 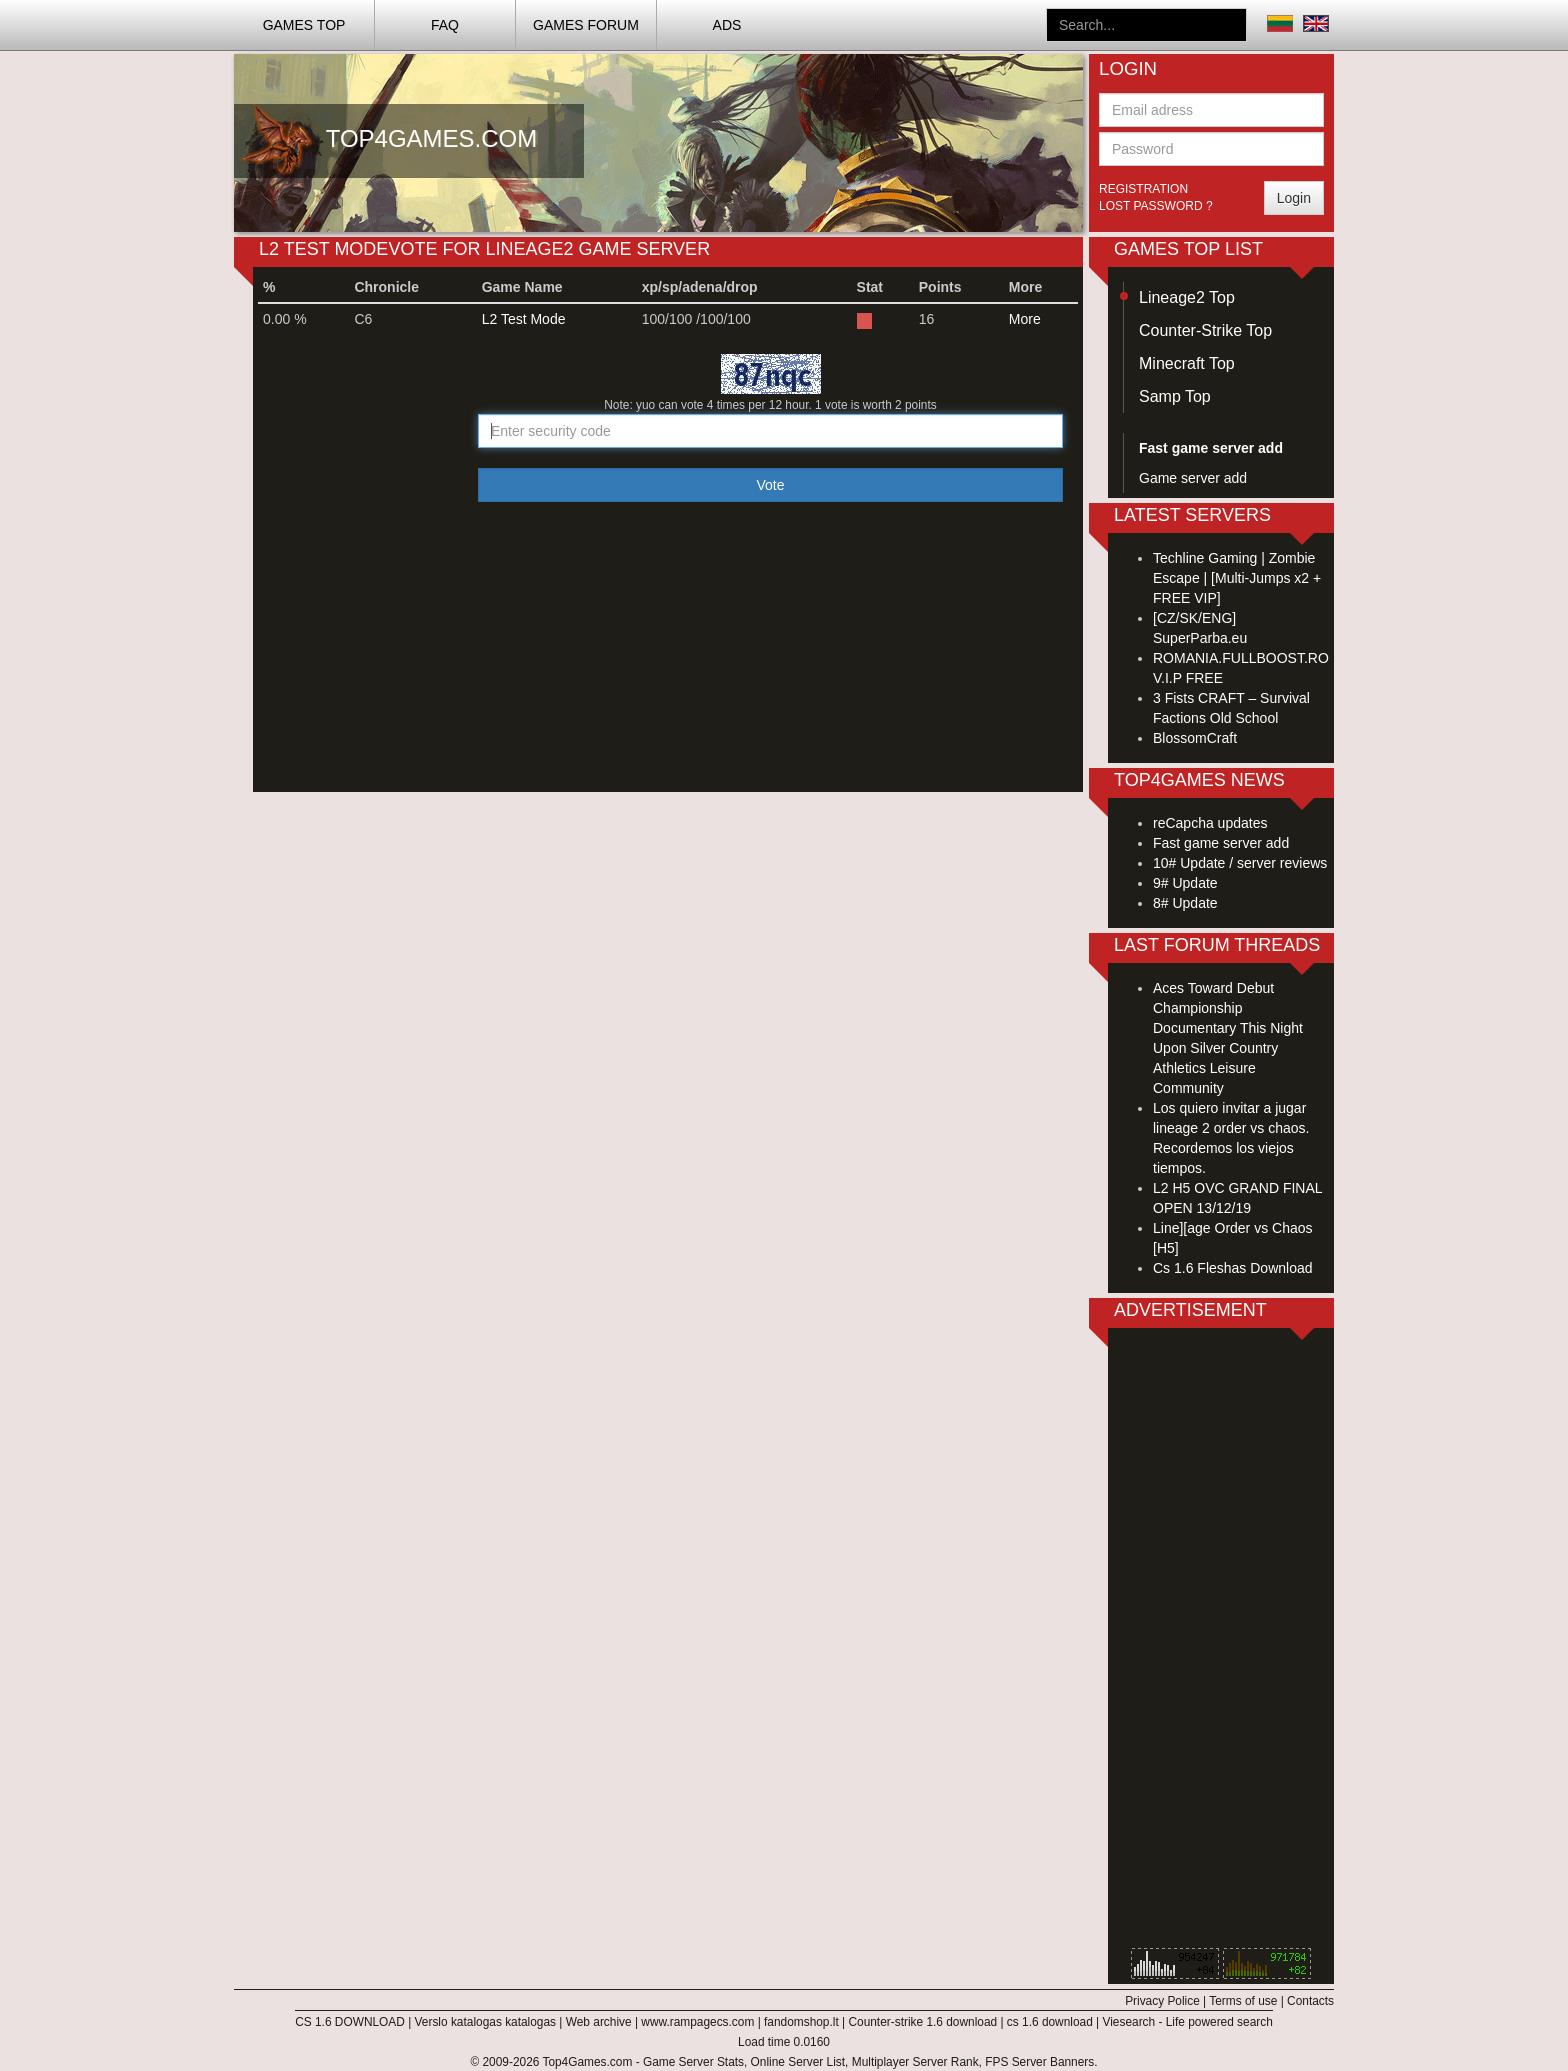 I want to click on Techline Gaming | Zombie Escape | [Multi-Jumps x2 + FREE VIP], so click(x=1237, y=578).